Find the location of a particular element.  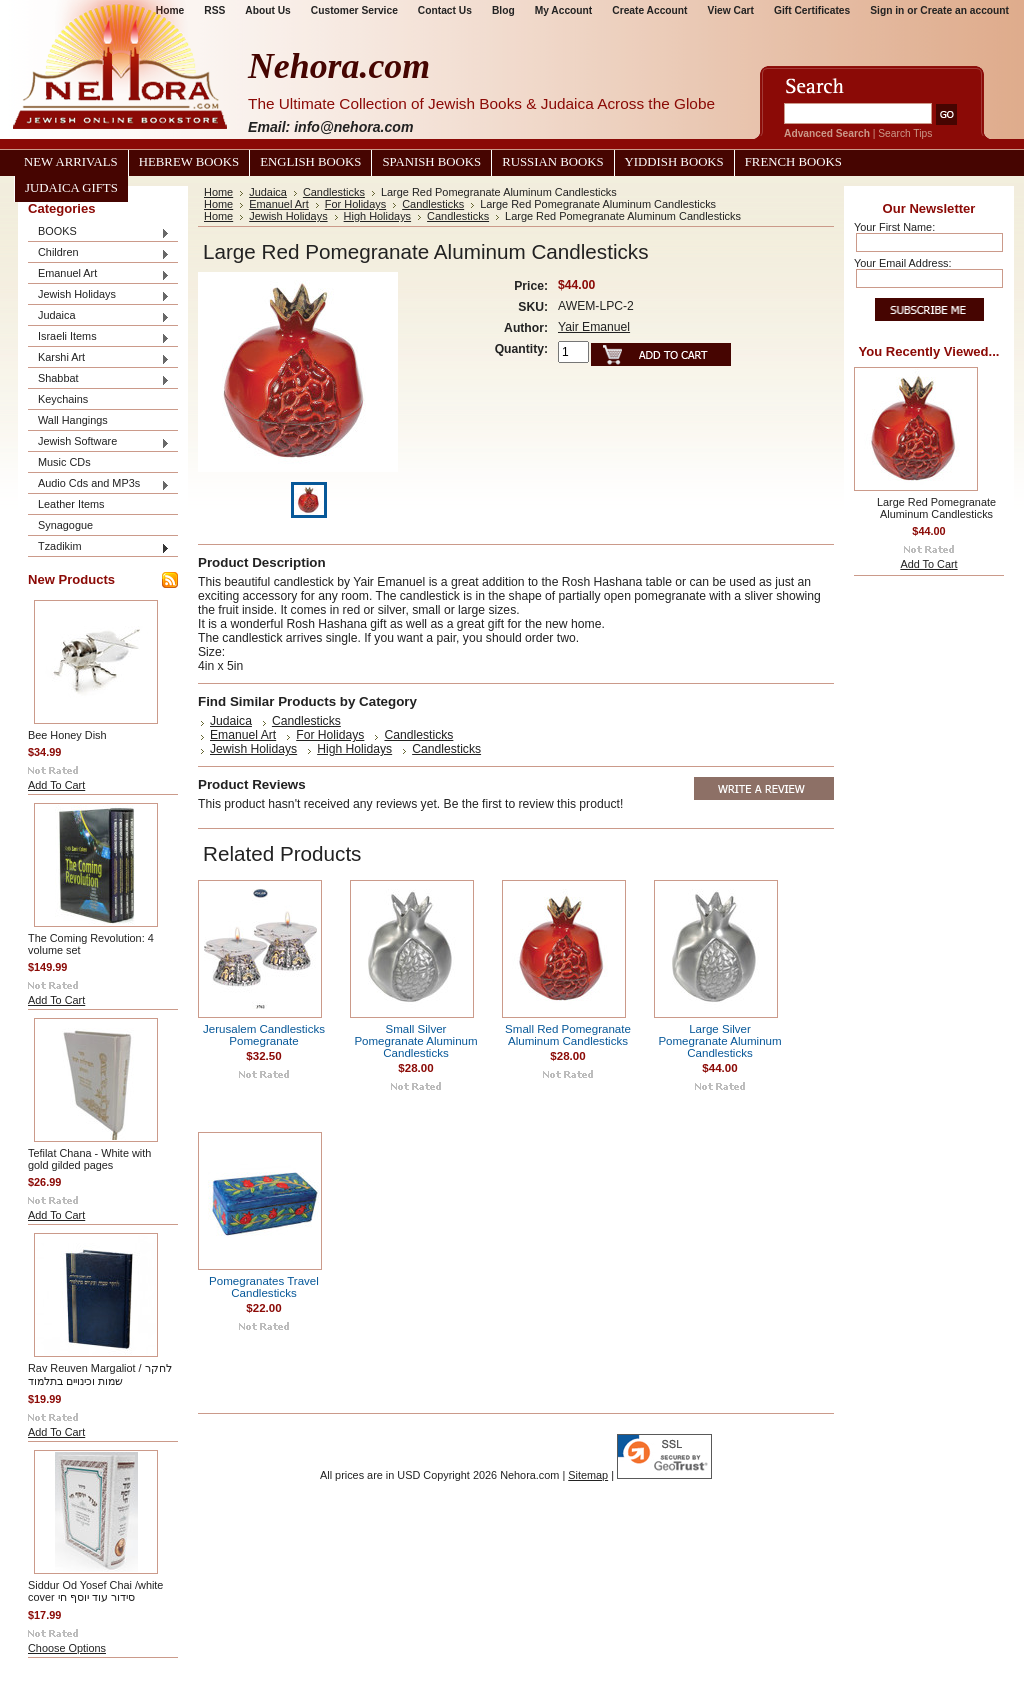

Add To Cart is located at coordinates (56, 785).